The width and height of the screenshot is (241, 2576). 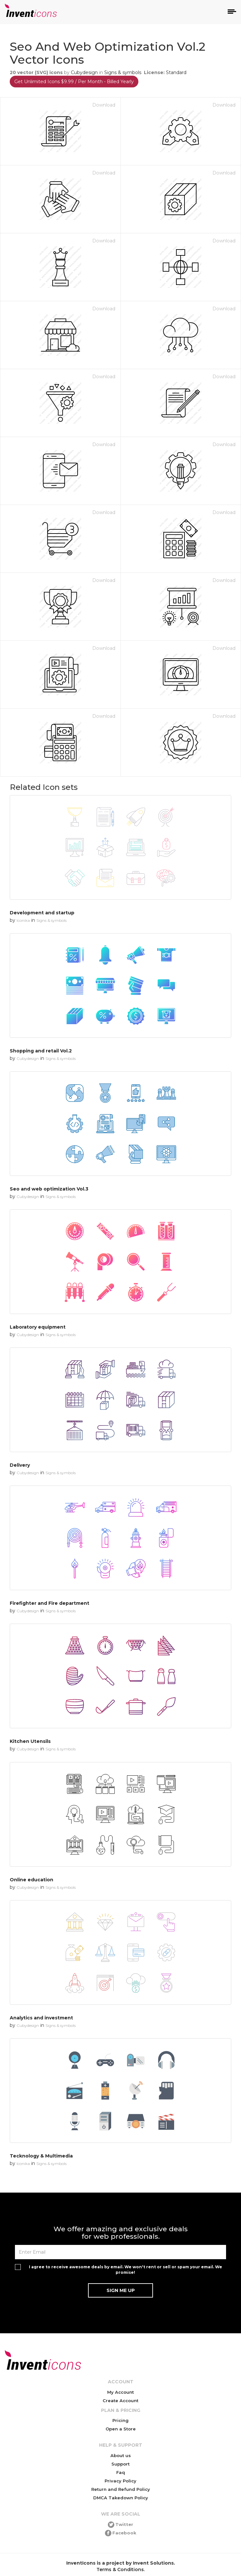 I want to click on Online education, so click(x=31, y=1880).